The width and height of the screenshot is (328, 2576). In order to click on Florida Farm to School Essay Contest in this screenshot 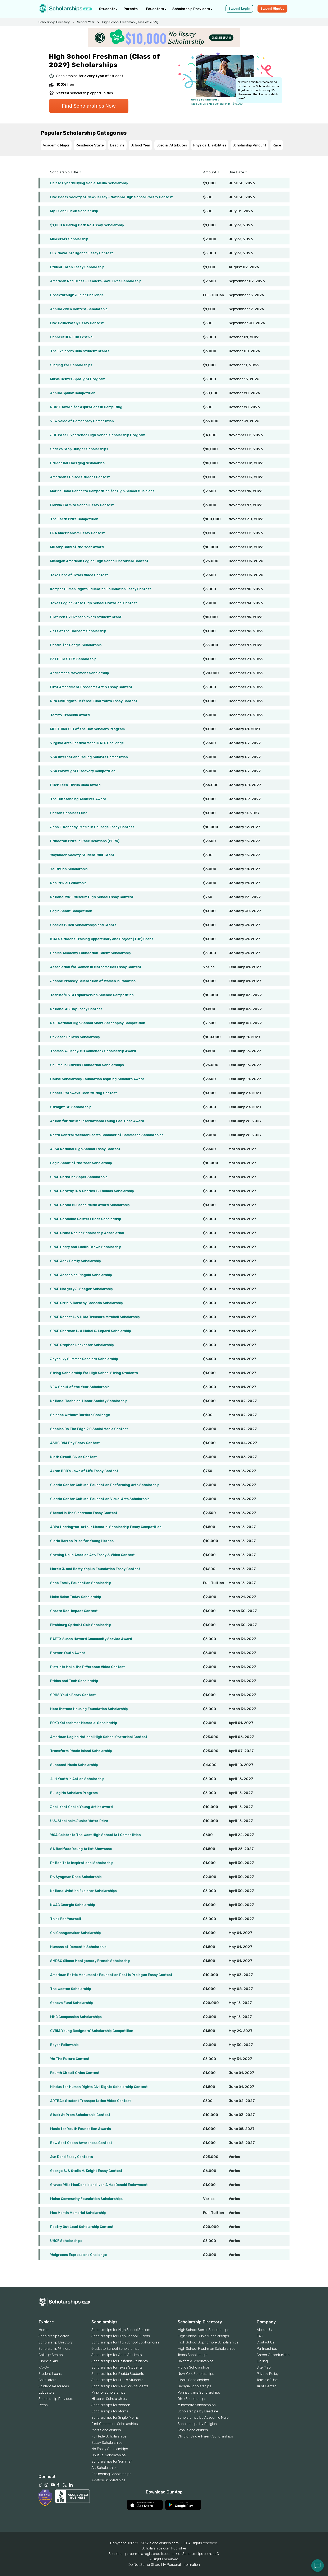, I will do `click(82, 505)`.